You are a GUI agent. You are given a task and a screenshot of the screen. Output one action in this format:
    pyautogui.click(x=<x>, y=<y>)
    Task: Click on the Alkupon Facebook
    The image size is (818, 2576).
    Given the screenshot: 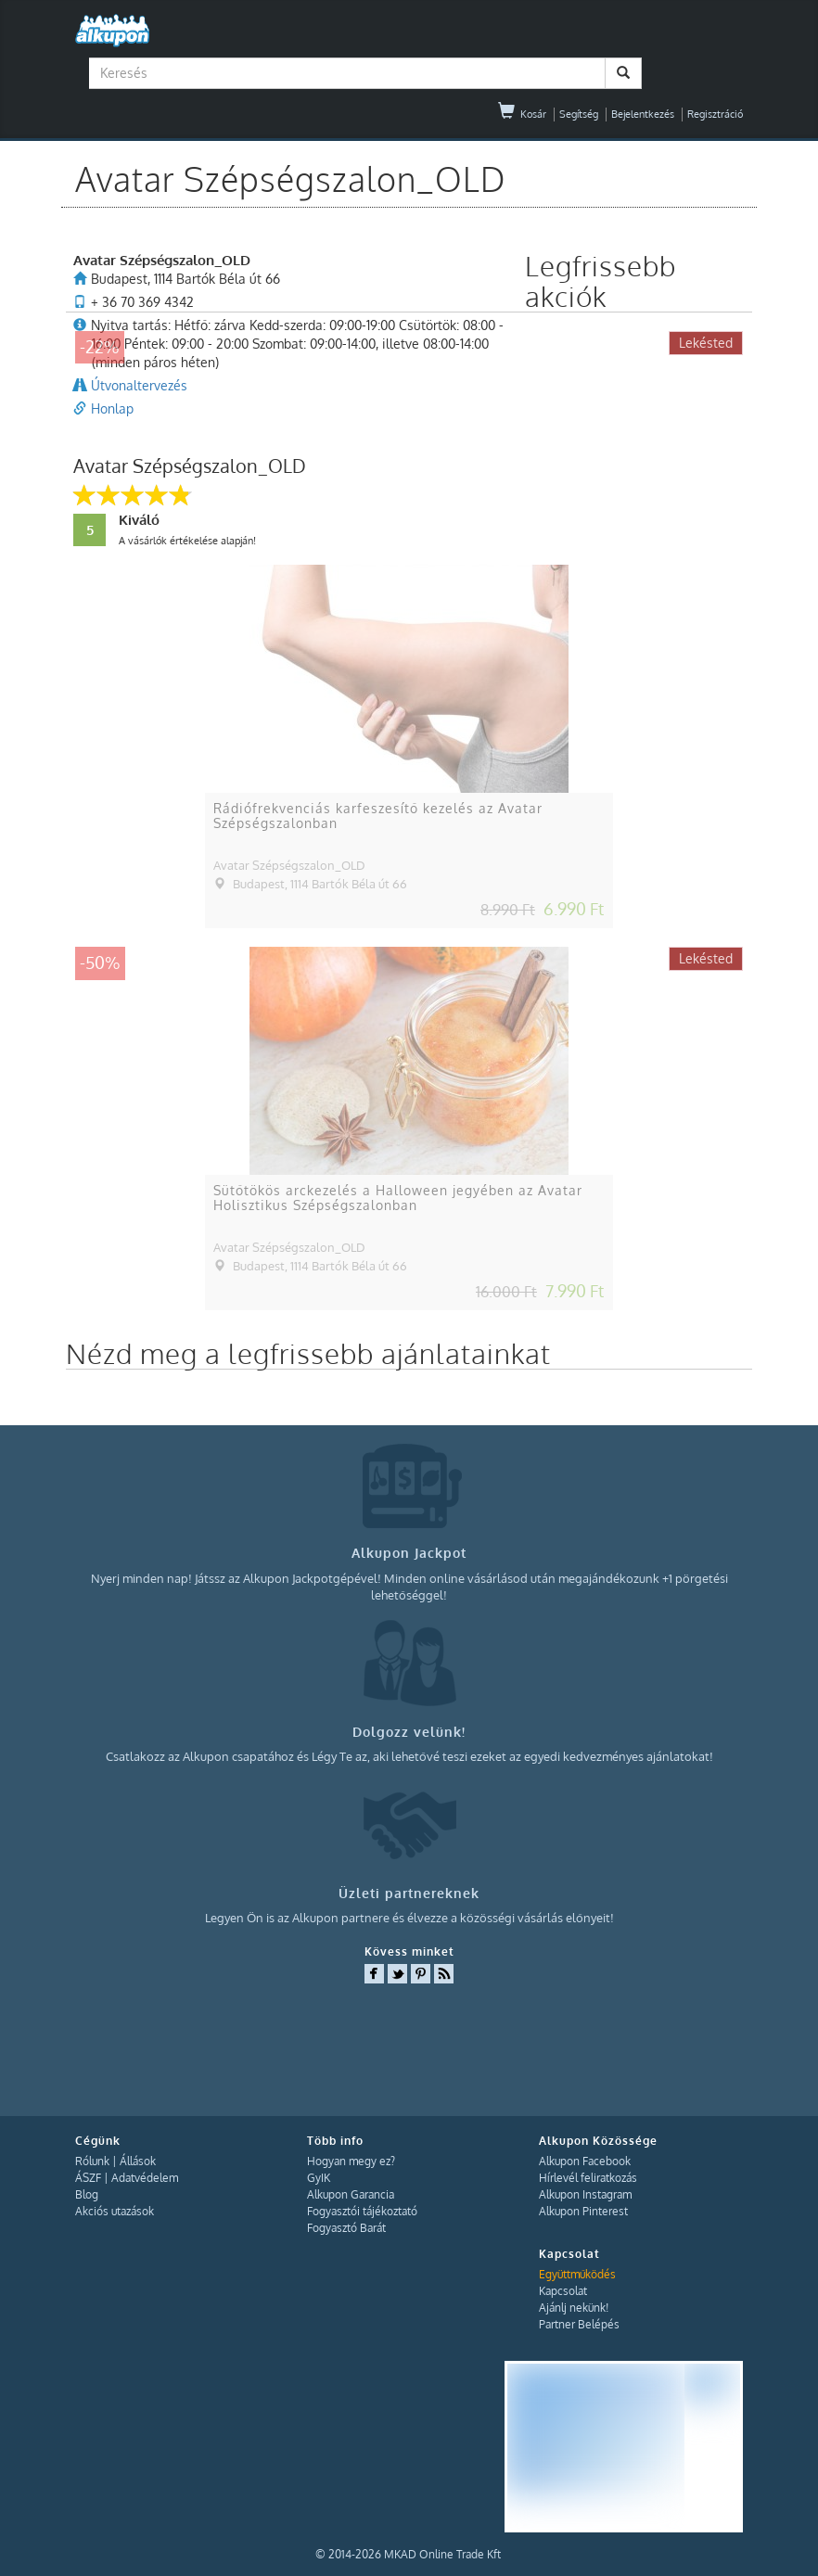 What is the action you would take?
    pyautogui.click(x=585, y=2161)
    